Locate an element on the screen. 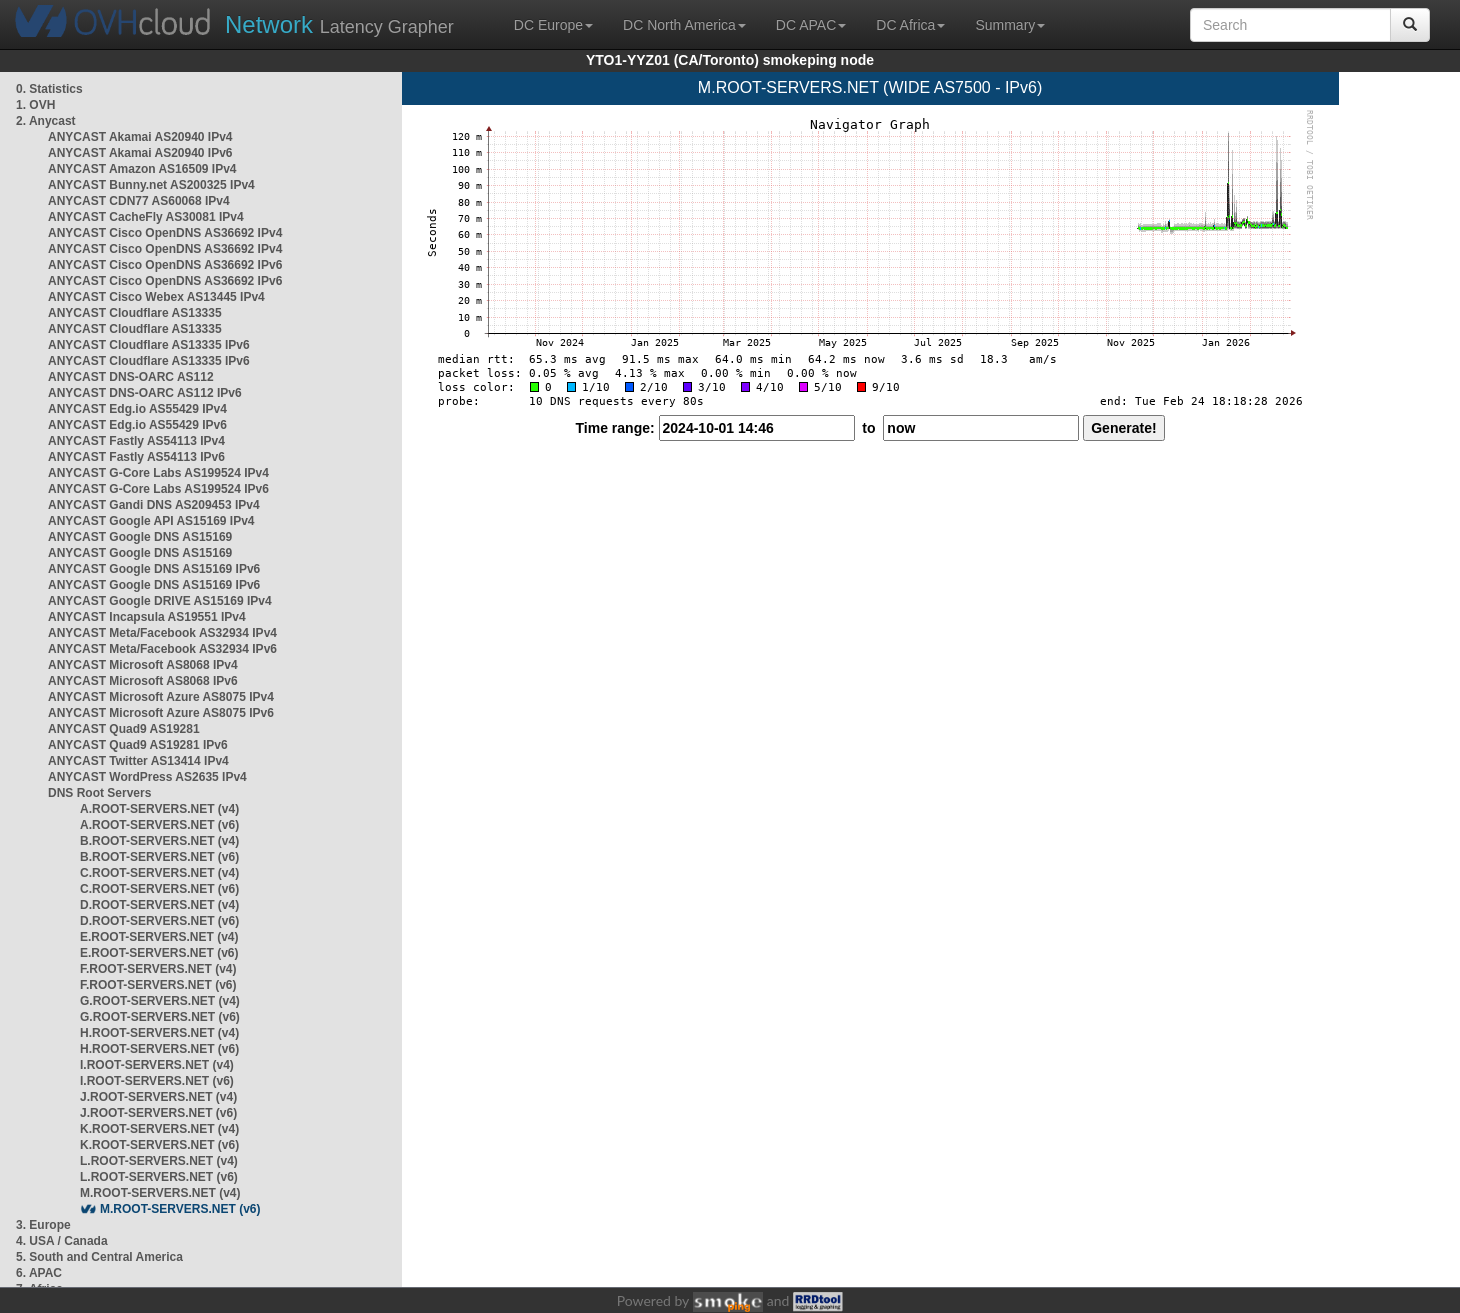 This screenshot has width=1460, height=1313. H.ROOT-SERVERS.NET (v6) is located at coordinates (159, 1049).